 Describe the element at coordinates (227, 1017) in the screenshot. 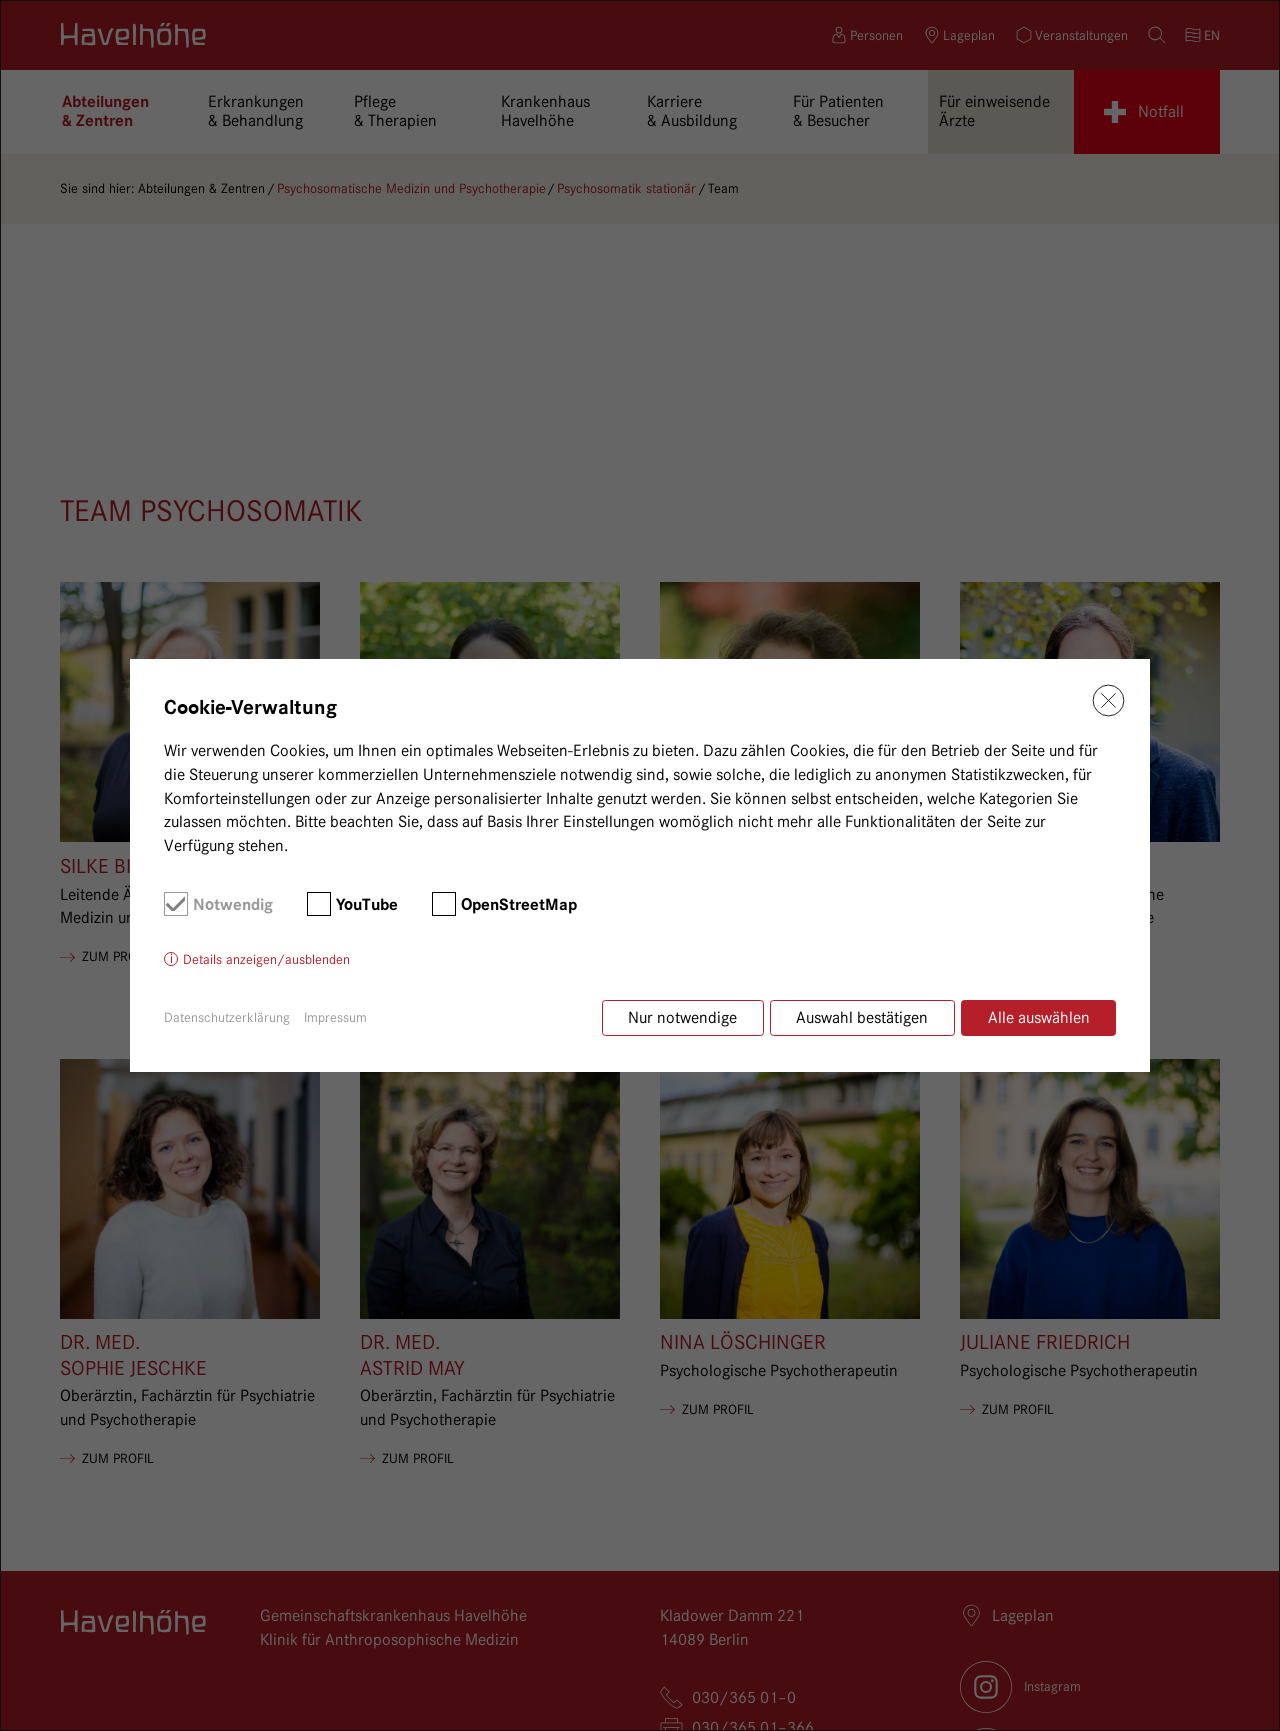

I see `Datenschutzerklärung` at that location.